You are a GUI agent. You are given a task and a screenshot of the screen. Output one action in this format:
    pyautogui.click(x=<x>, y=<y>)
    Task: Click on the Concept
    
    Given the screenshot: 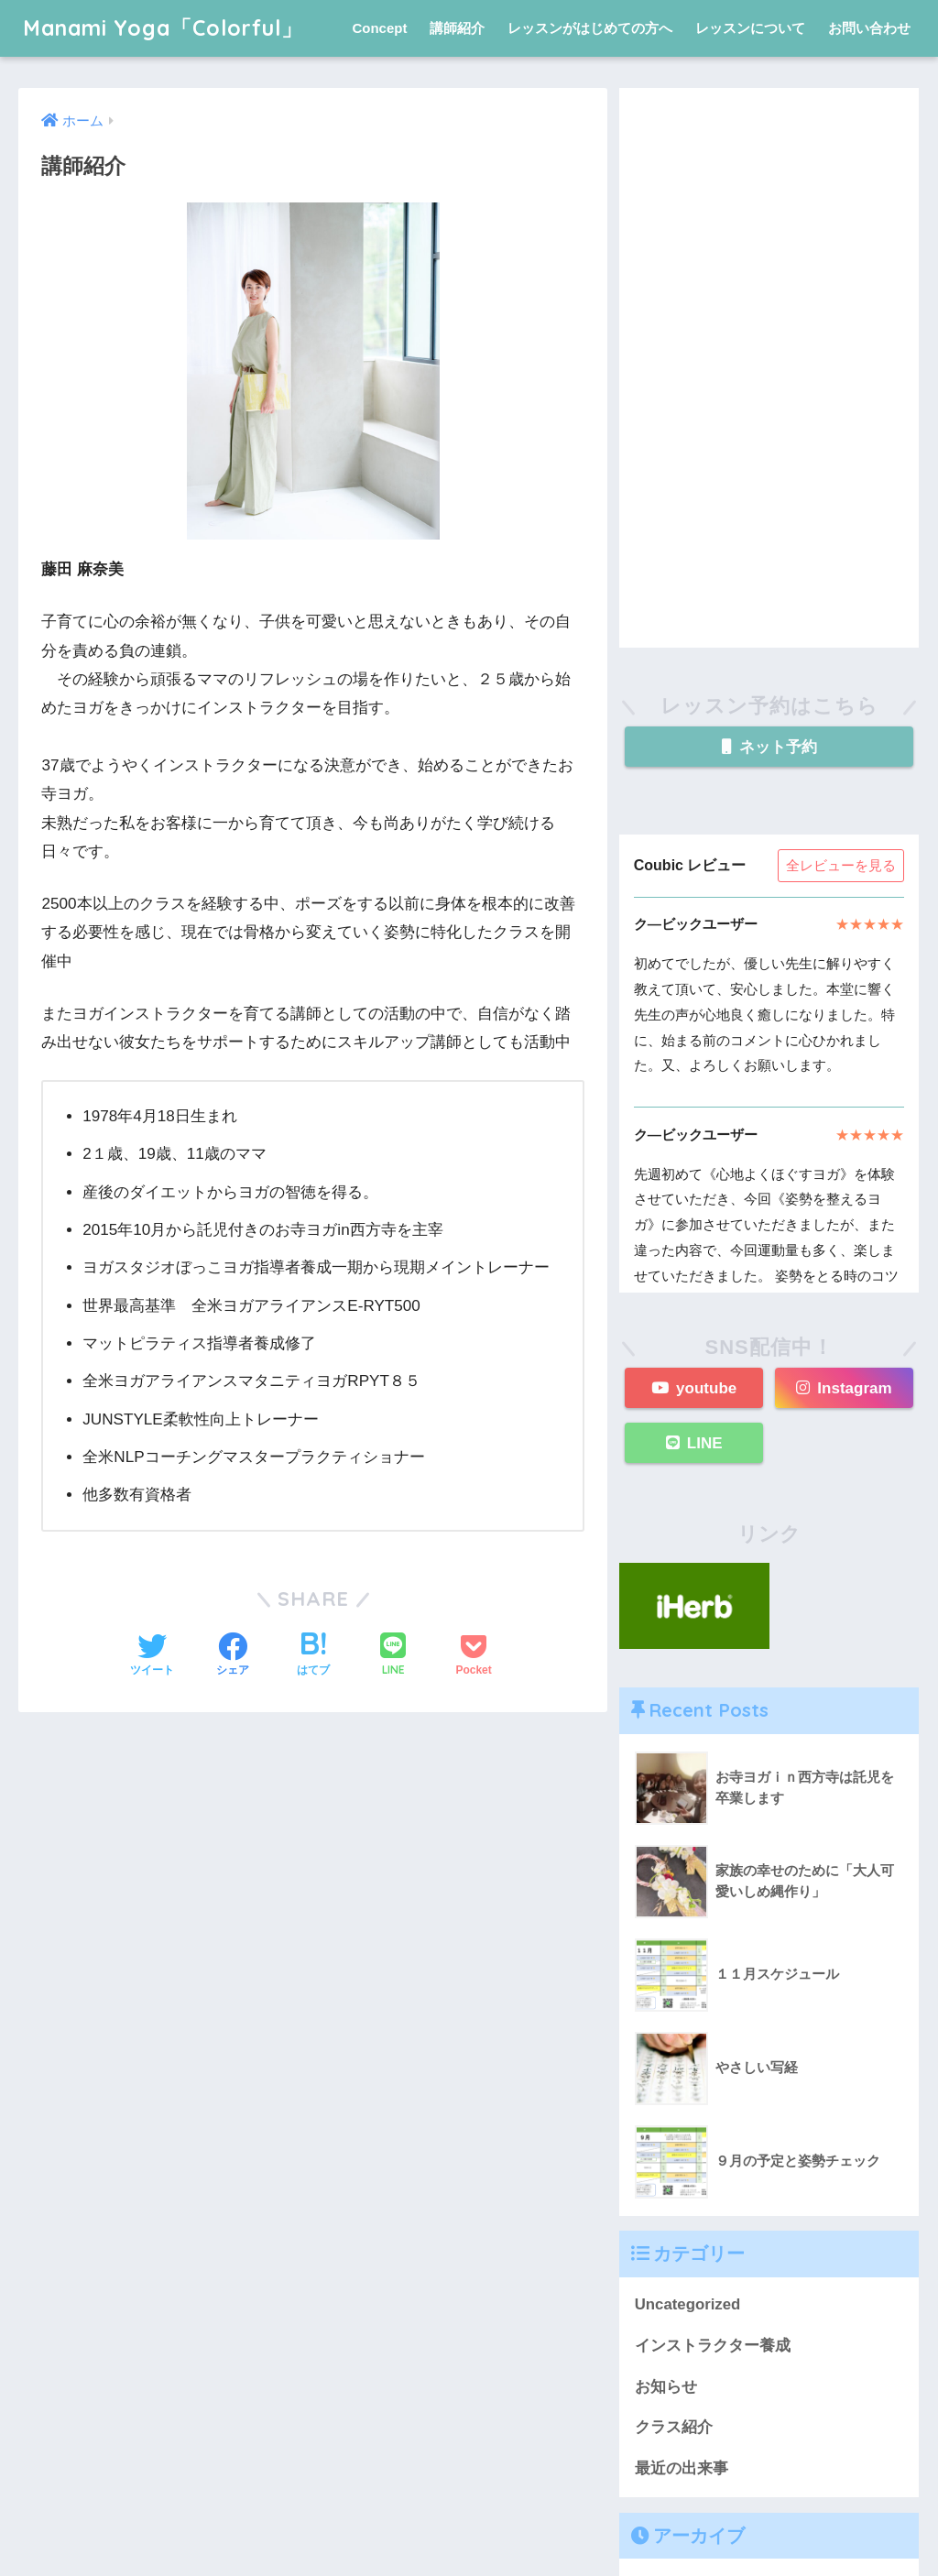 What is the action you would take?
    pyautogui.click(x=379, y=28)
    